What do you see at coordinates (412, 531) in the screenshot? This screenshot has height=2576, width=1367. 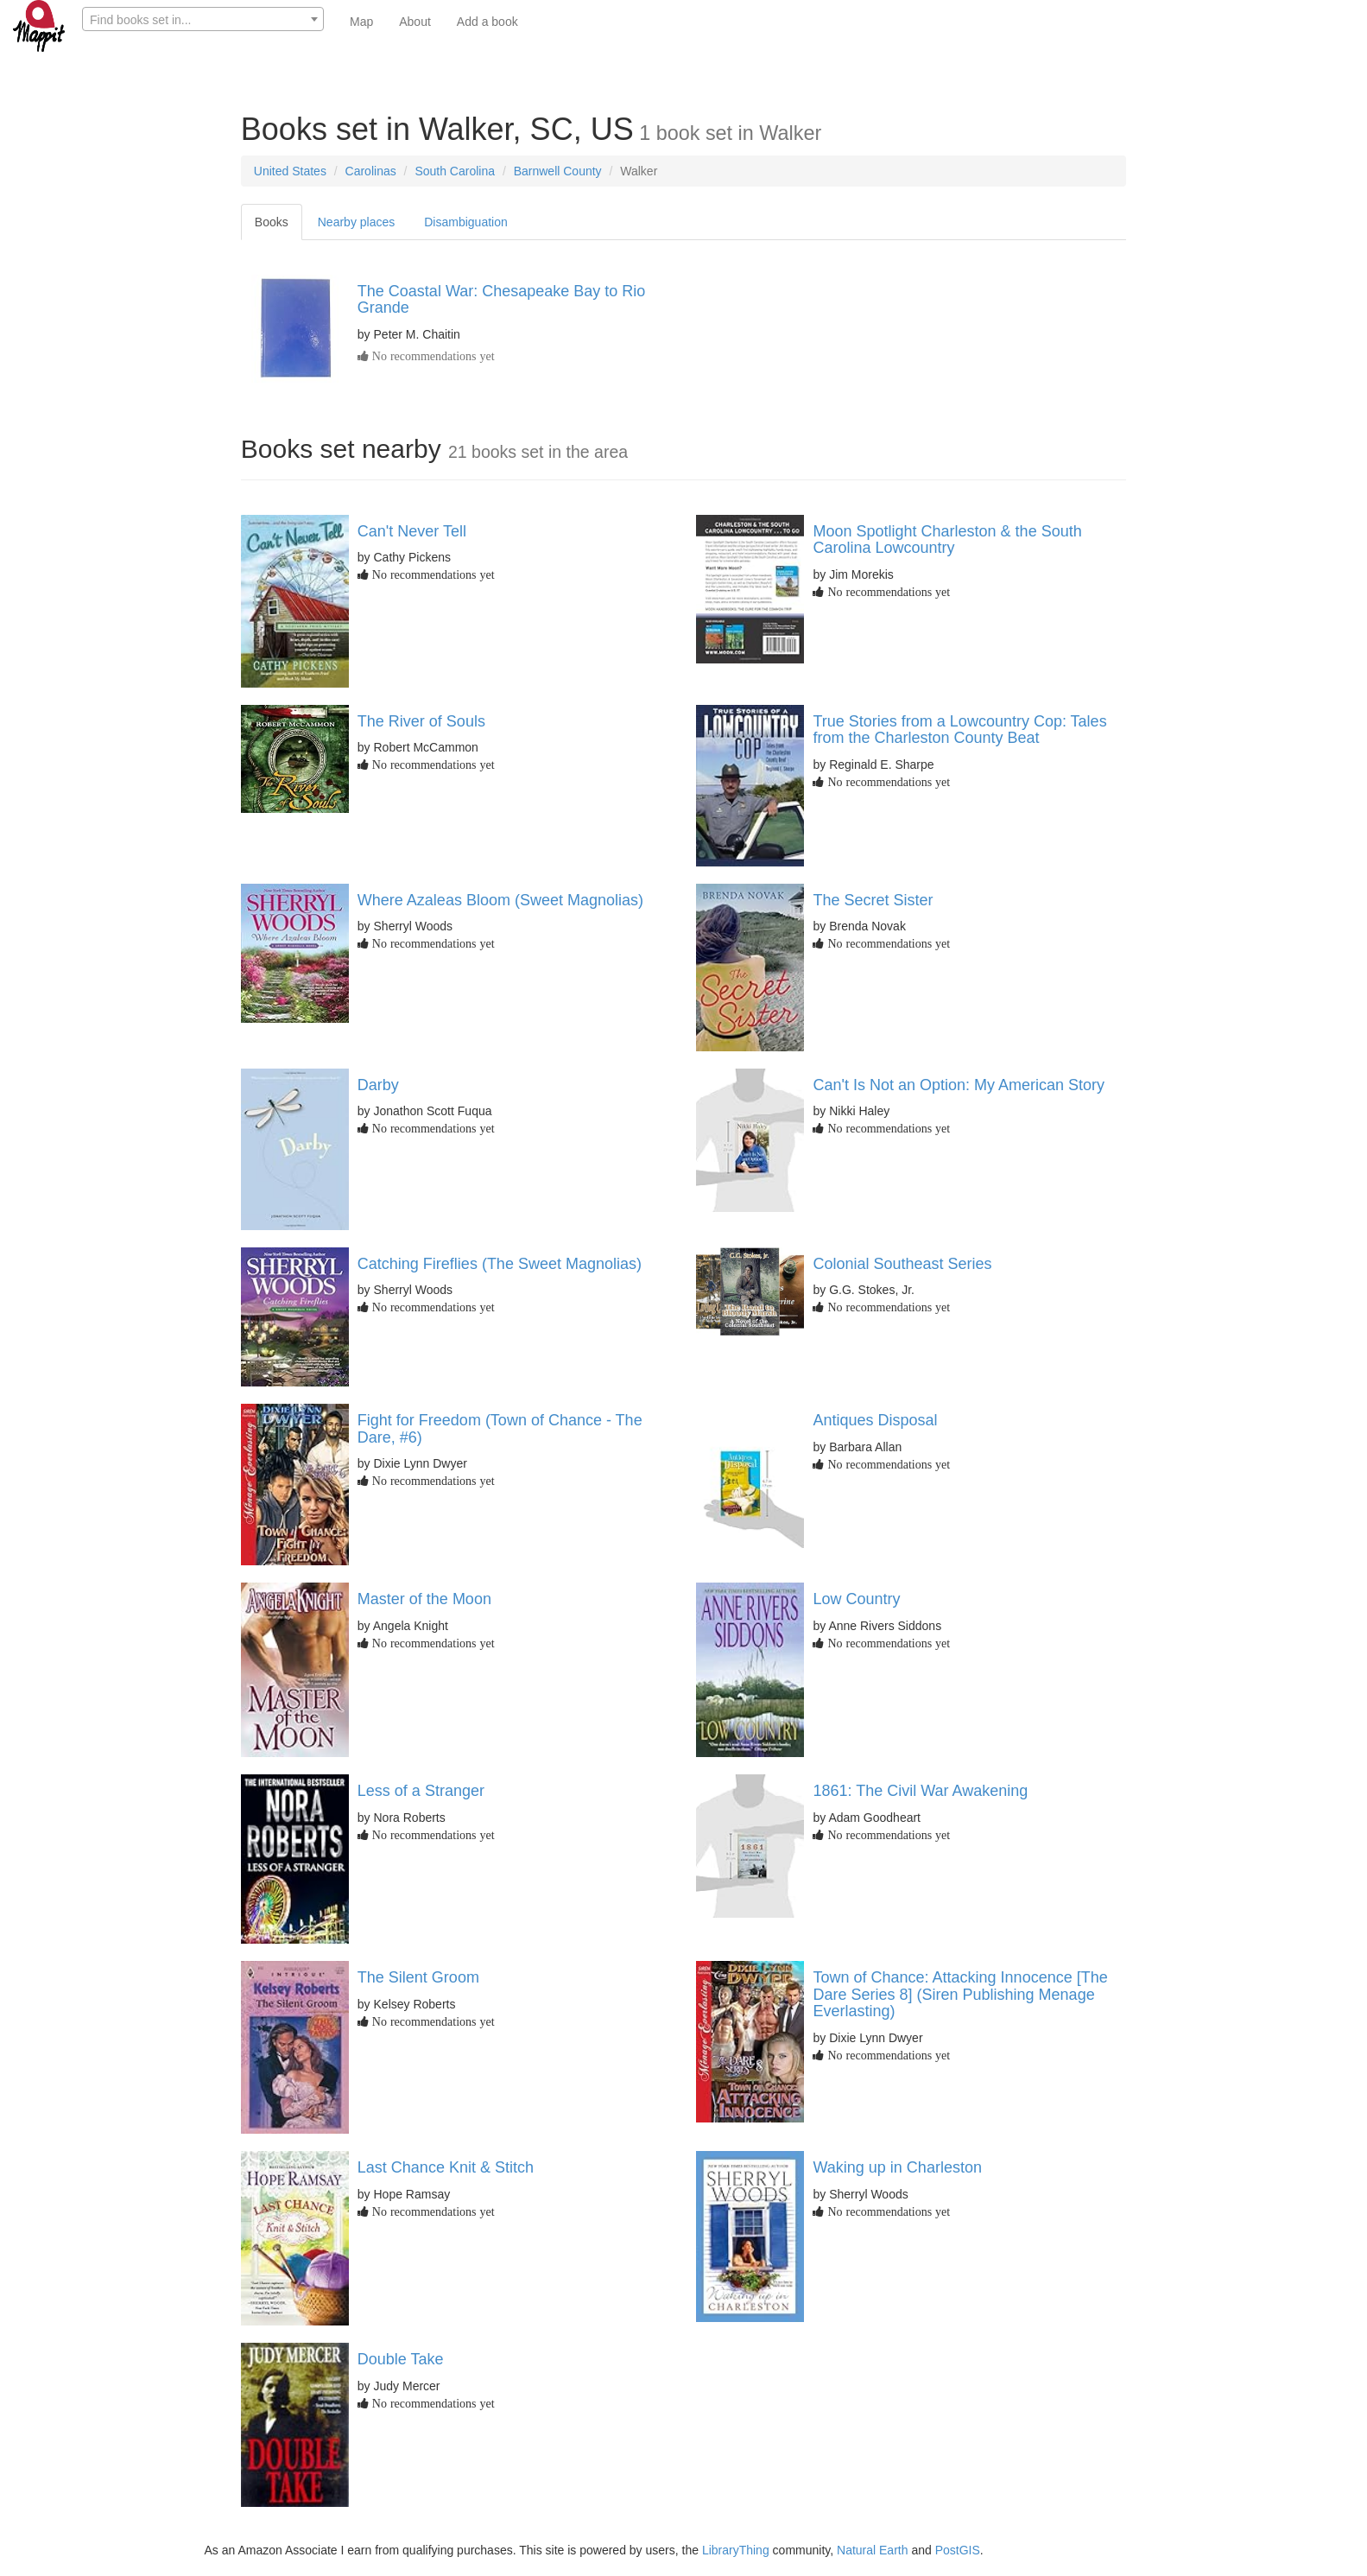 I see `Can't Never Tell` at bounding box center [412, 531].